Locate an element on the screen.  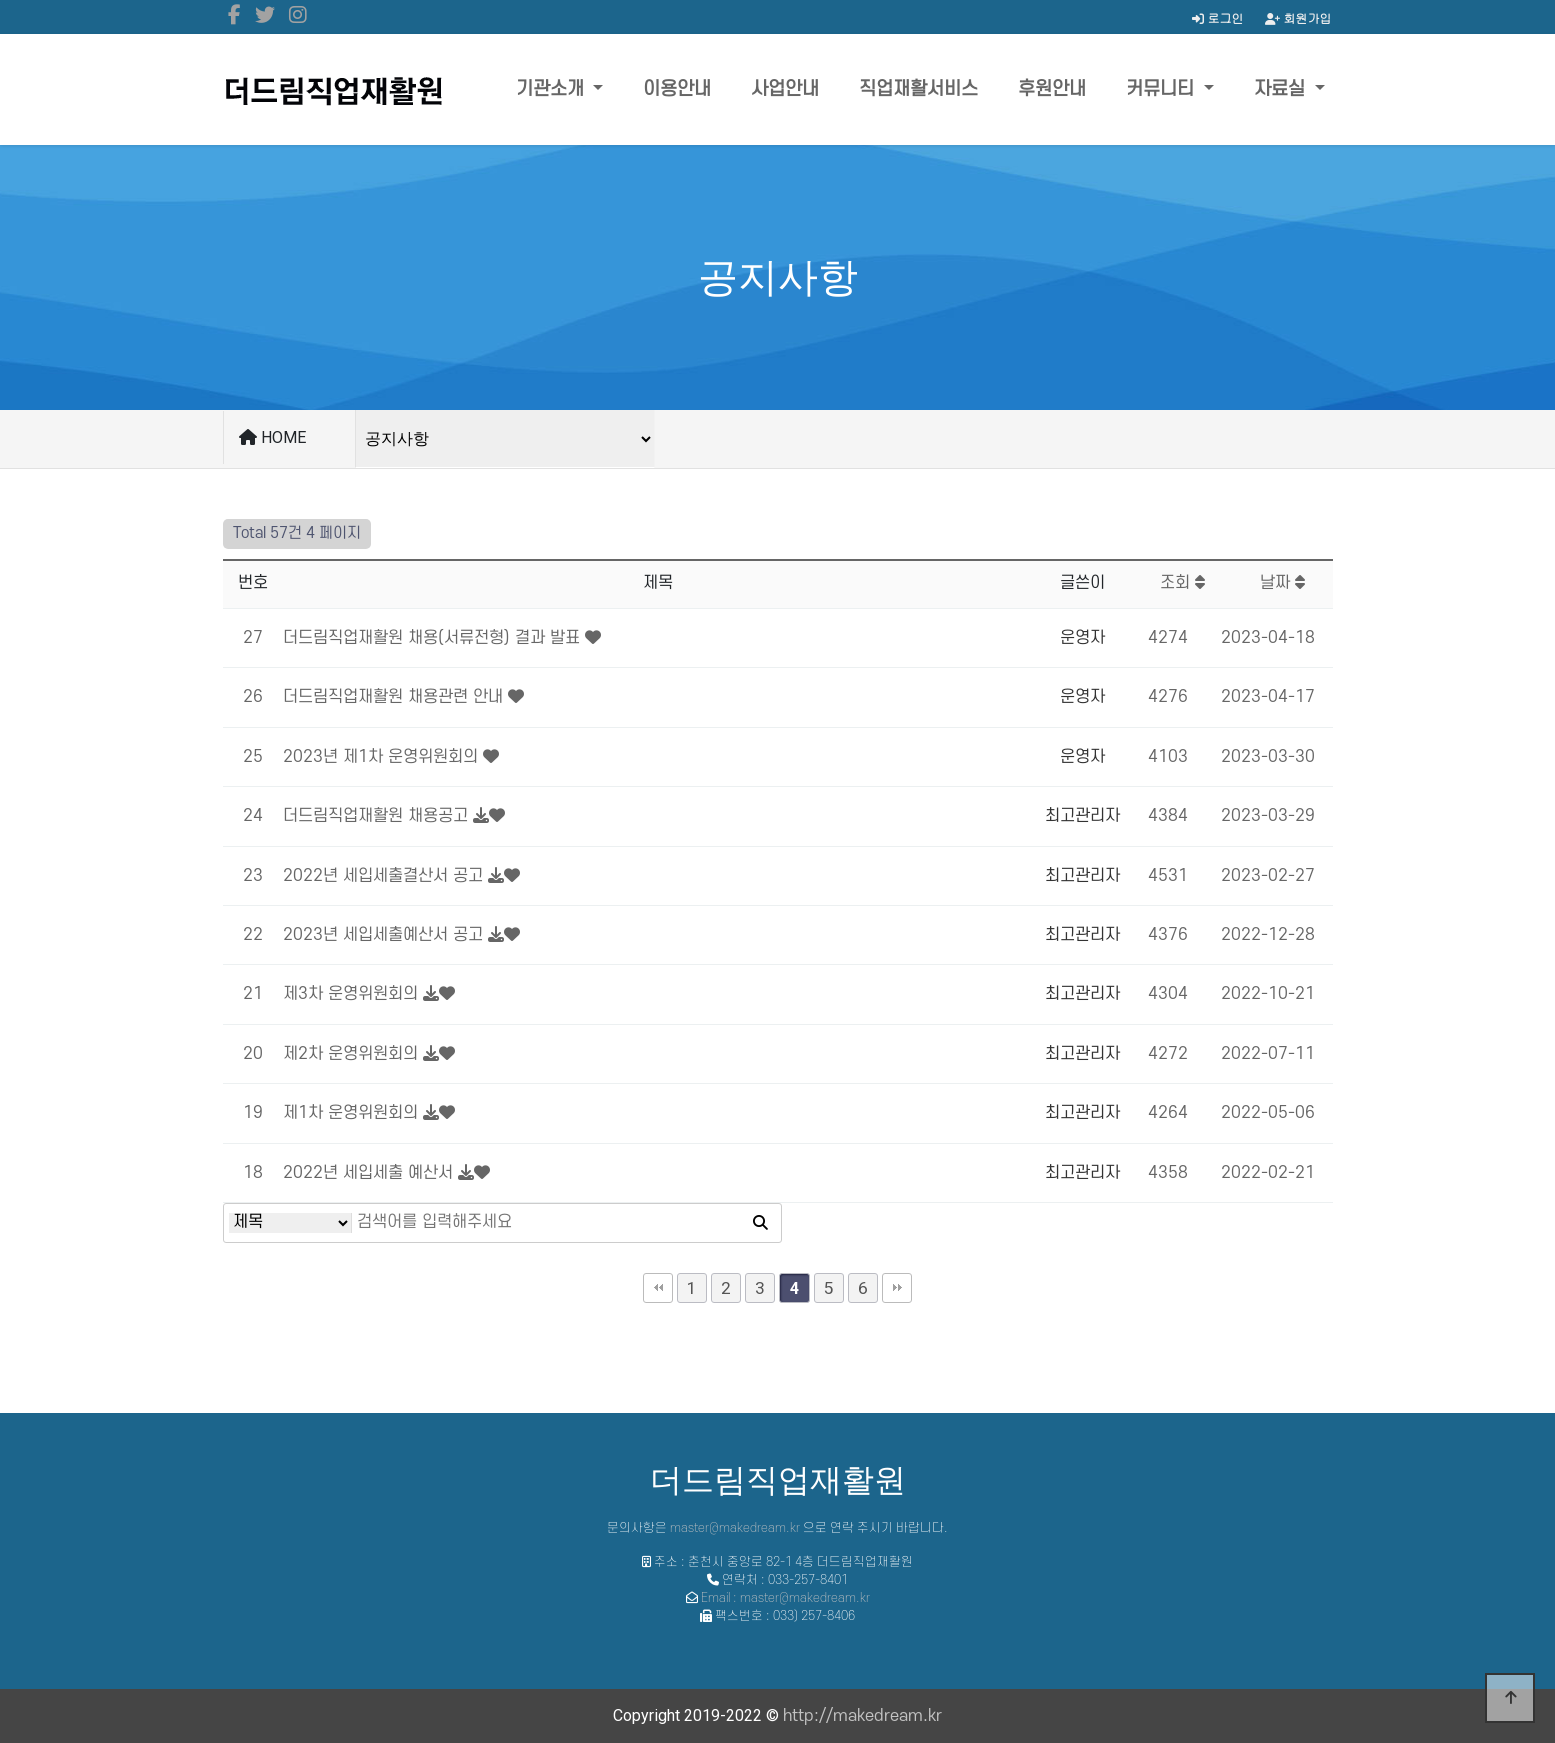
2023년 세입세출예산서 공고 is located at coordinates (383, 935).